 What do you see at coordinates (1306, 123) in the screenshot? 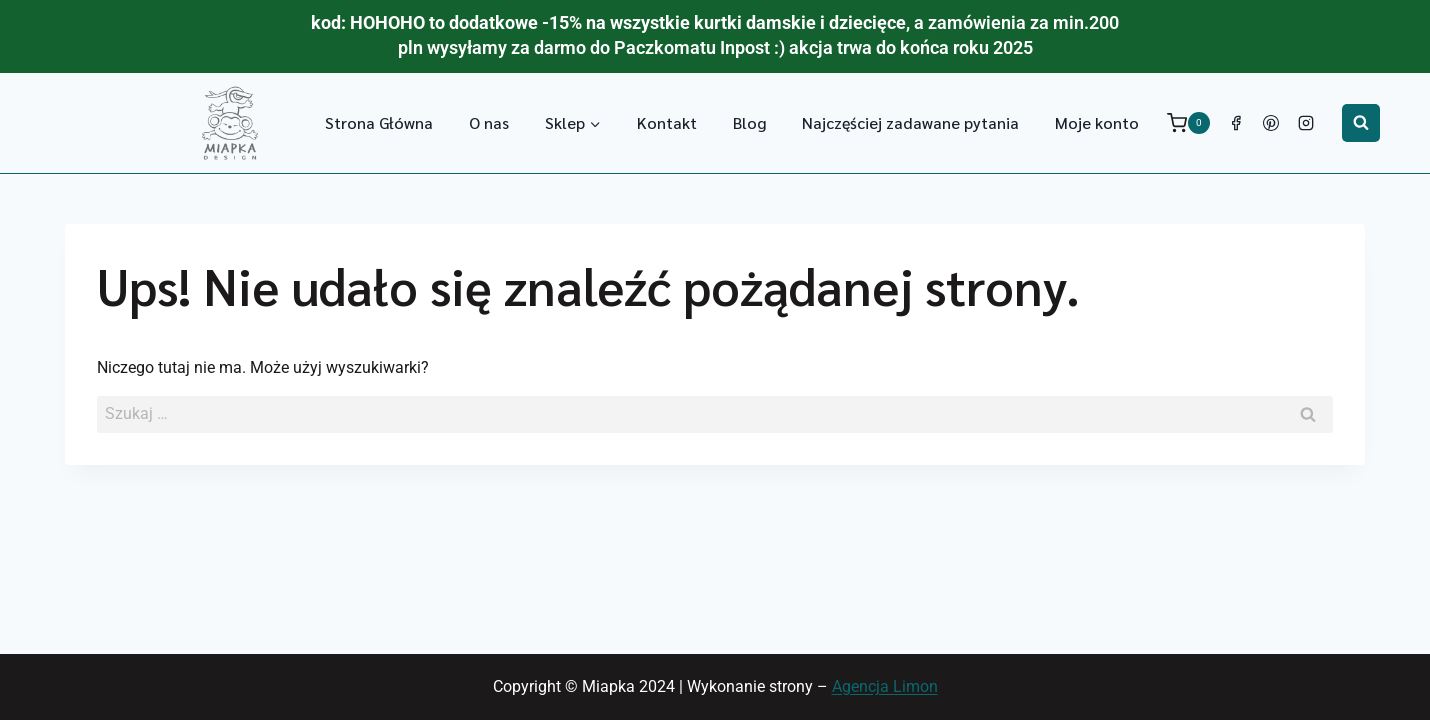
I see `[Instagram]` at bounding box center [1306, 123].